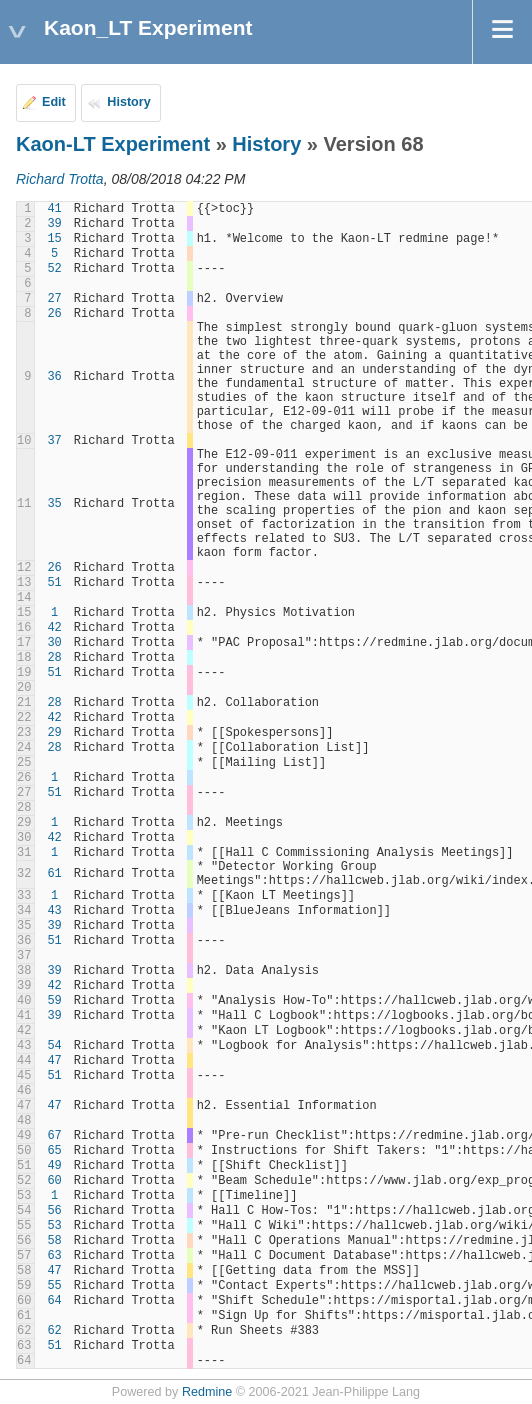 The width and height of the screenshot is (532, 1404). What do you see at coordinates (54, 1211) in the screenshot?
I see `56` at bounding box center [54, 1211].